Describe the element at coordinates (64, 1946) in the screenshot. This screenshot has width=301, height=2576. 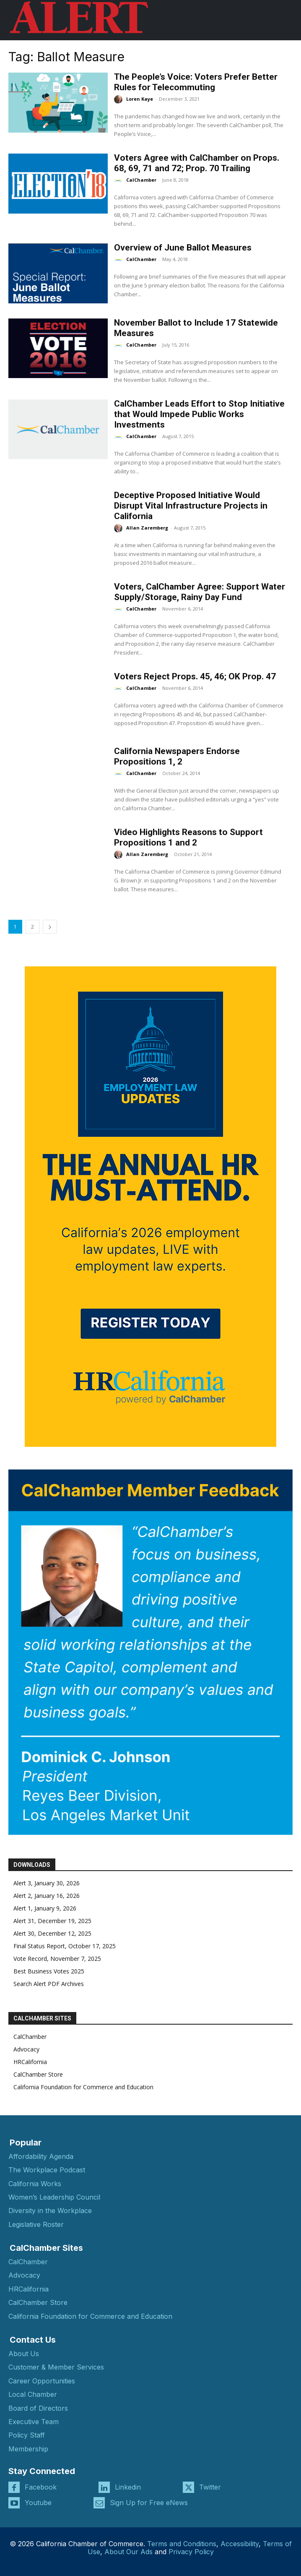
I see `Final Status Report, October 17, 2025` at that location.